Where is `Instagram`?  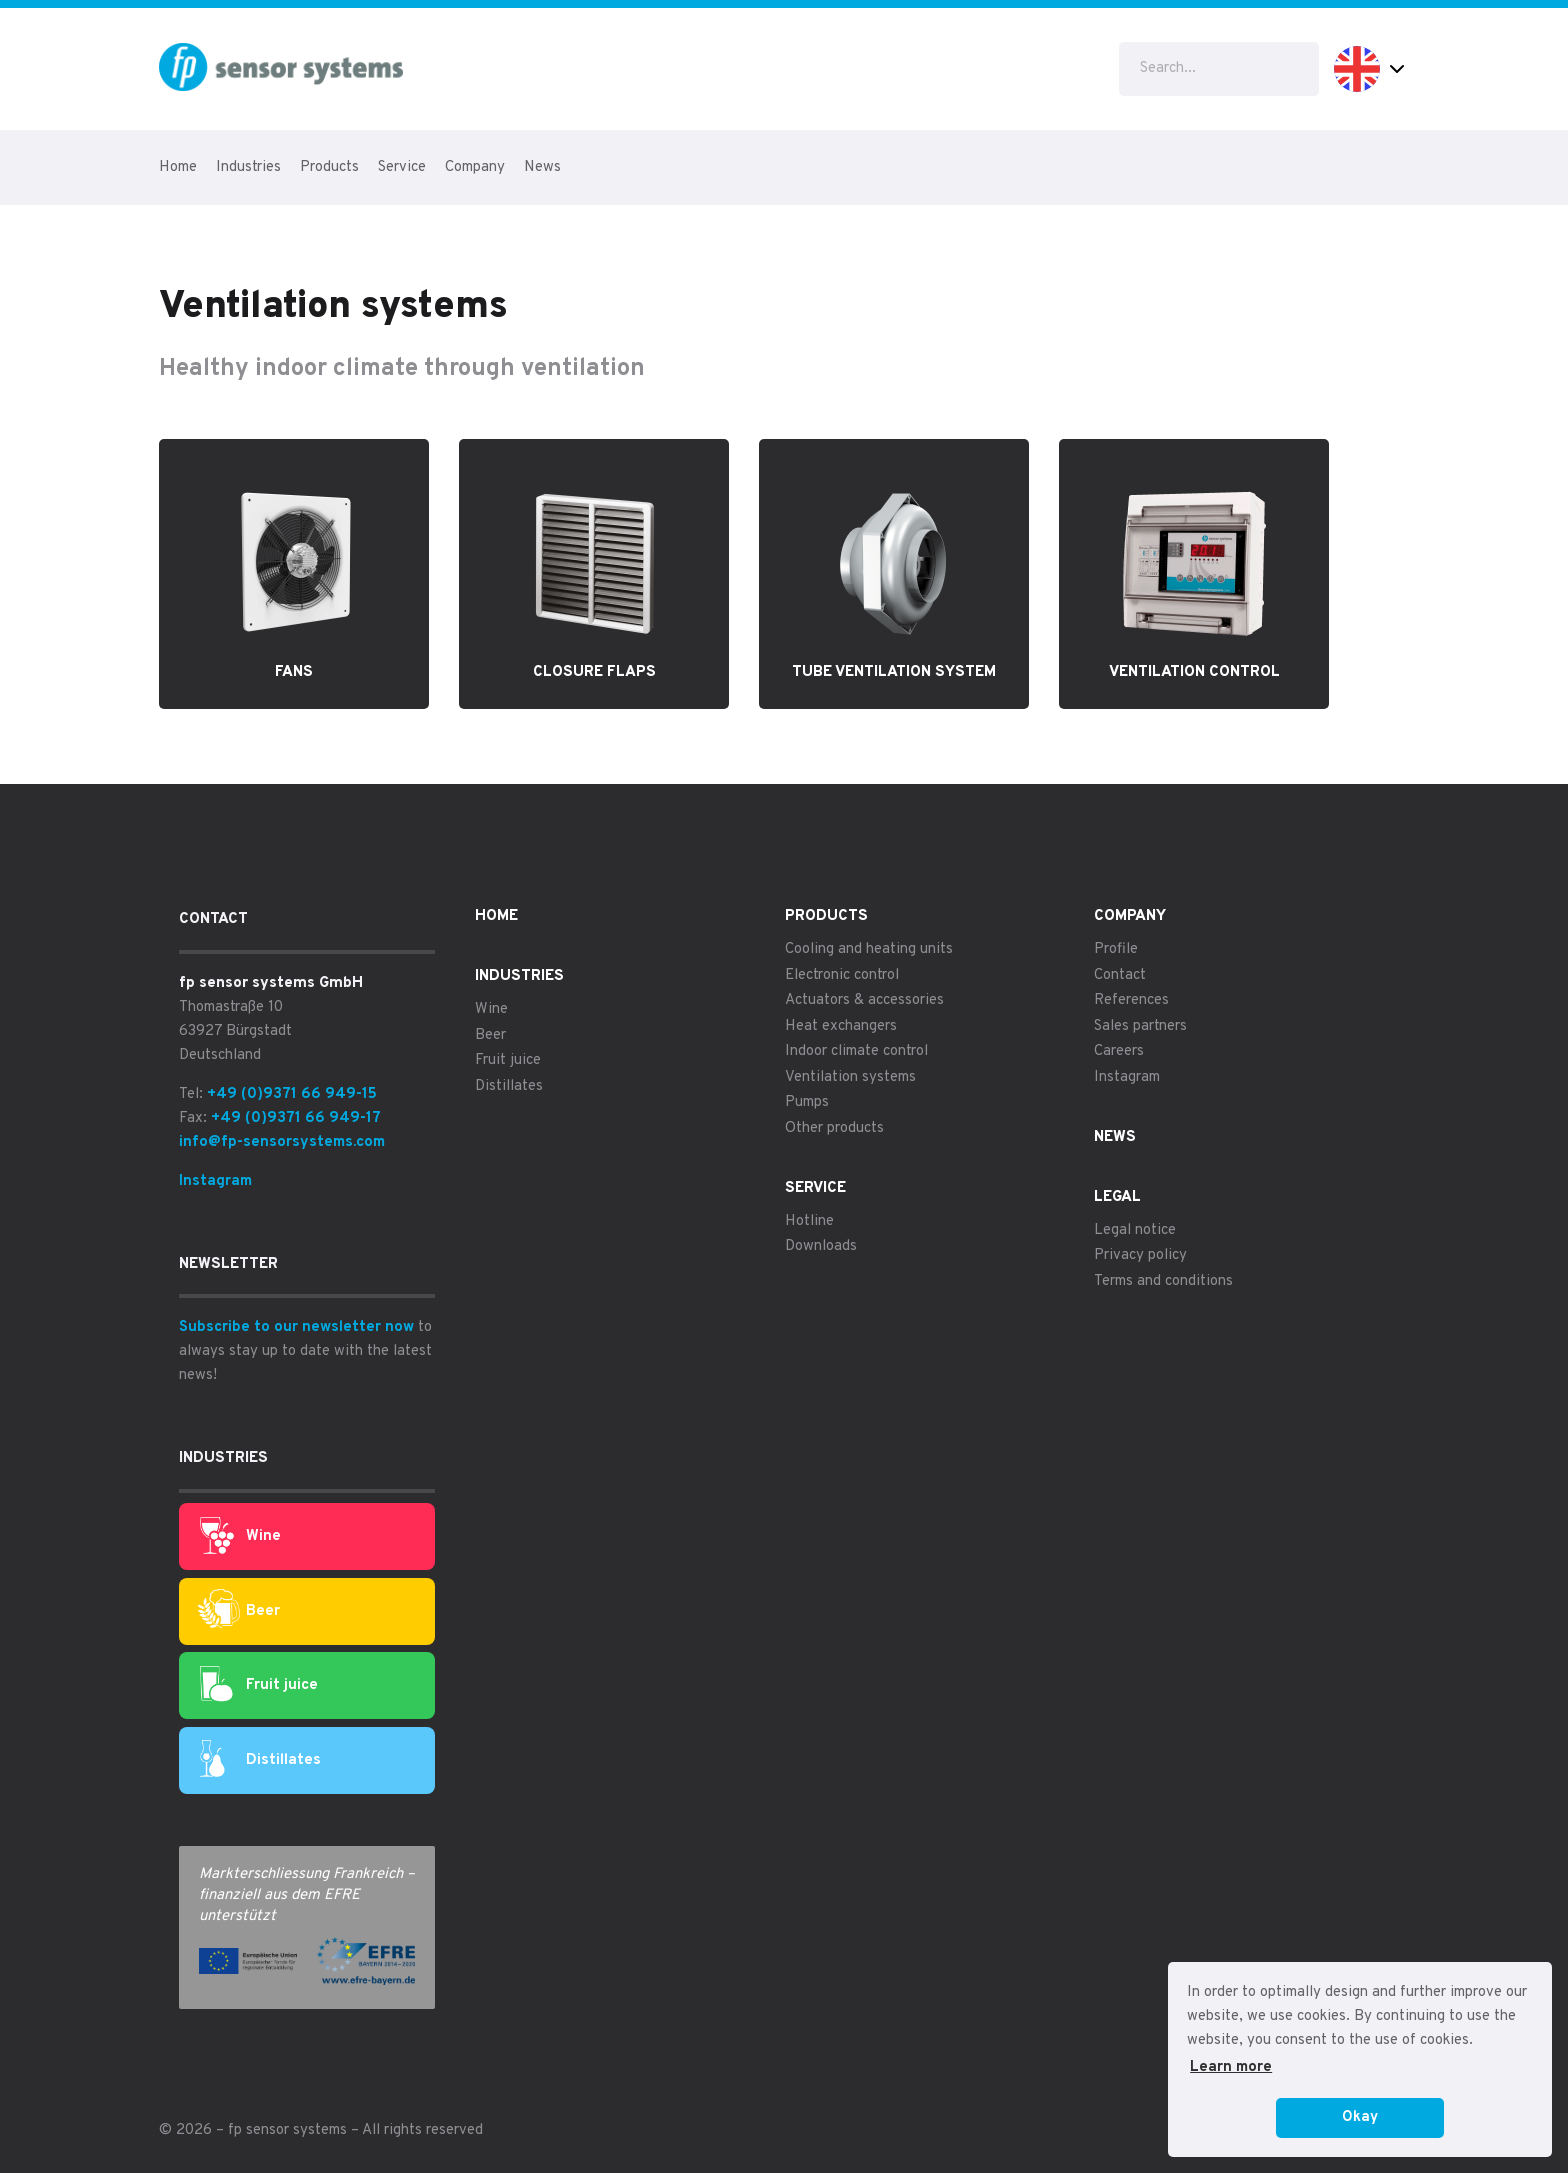
Instagram is located at coordinates (215, 1181).